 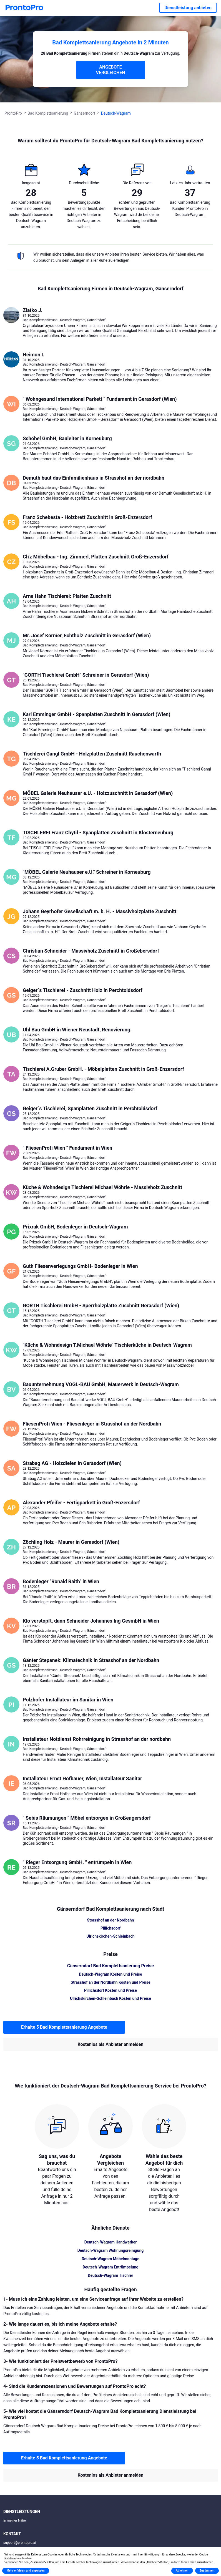 What do you see at coordinates (110, 1982) in the screenshot?
I see `Strasshof an der Nordbahn Kosten und Preise` at bounding box center [110, 1982].